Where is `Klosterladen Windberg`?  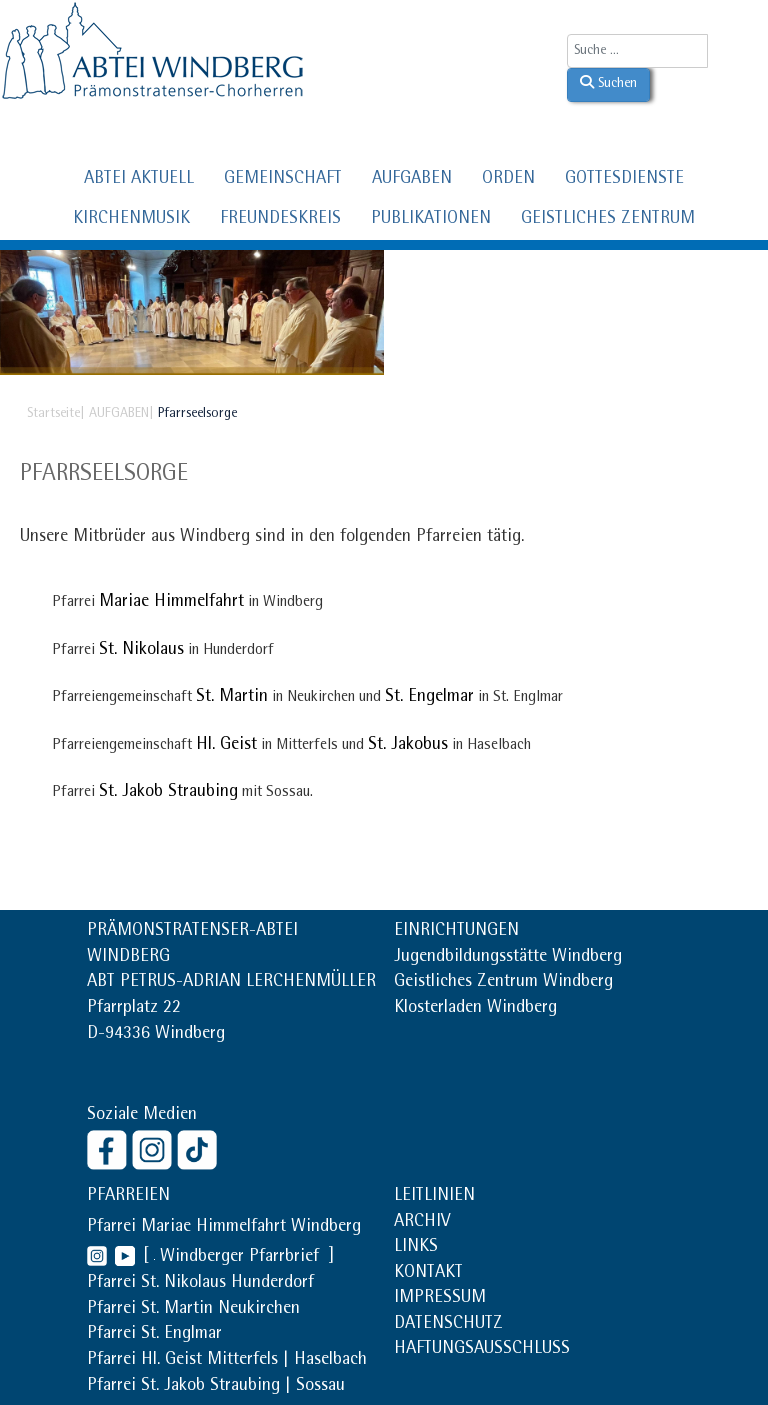 Klosterladen Windberg is located at coordinates (475, 1009).